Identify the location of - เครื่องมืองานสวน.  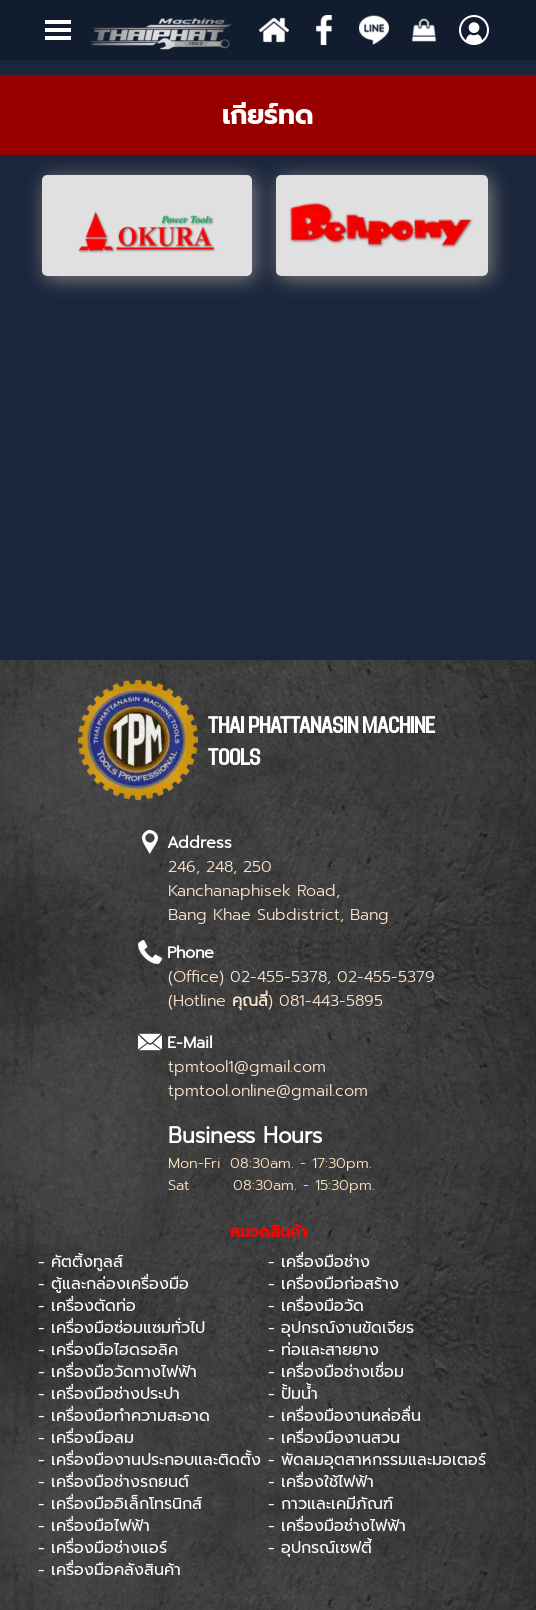
(334, 1438).